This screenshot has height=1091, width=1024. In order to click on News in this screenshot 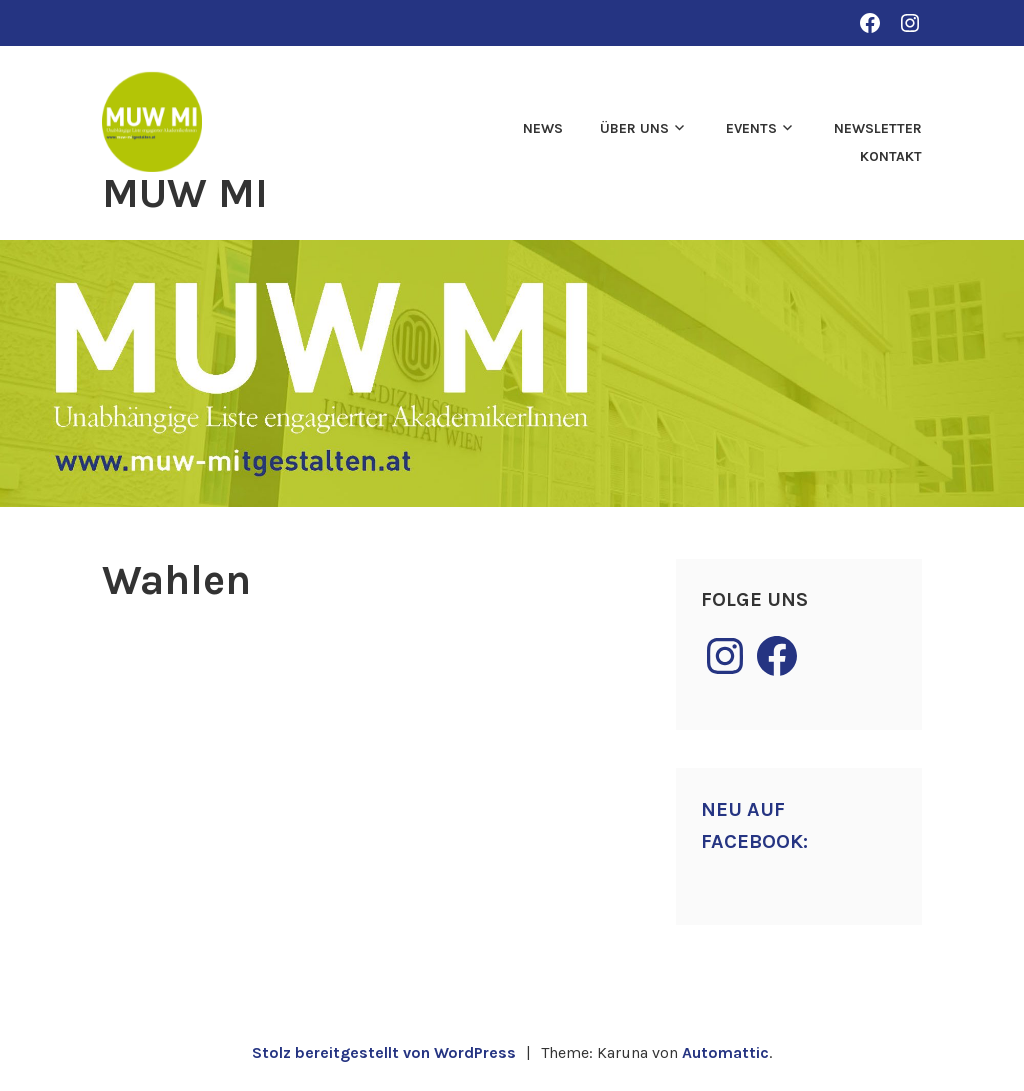, I will do `click(543, 128)`.